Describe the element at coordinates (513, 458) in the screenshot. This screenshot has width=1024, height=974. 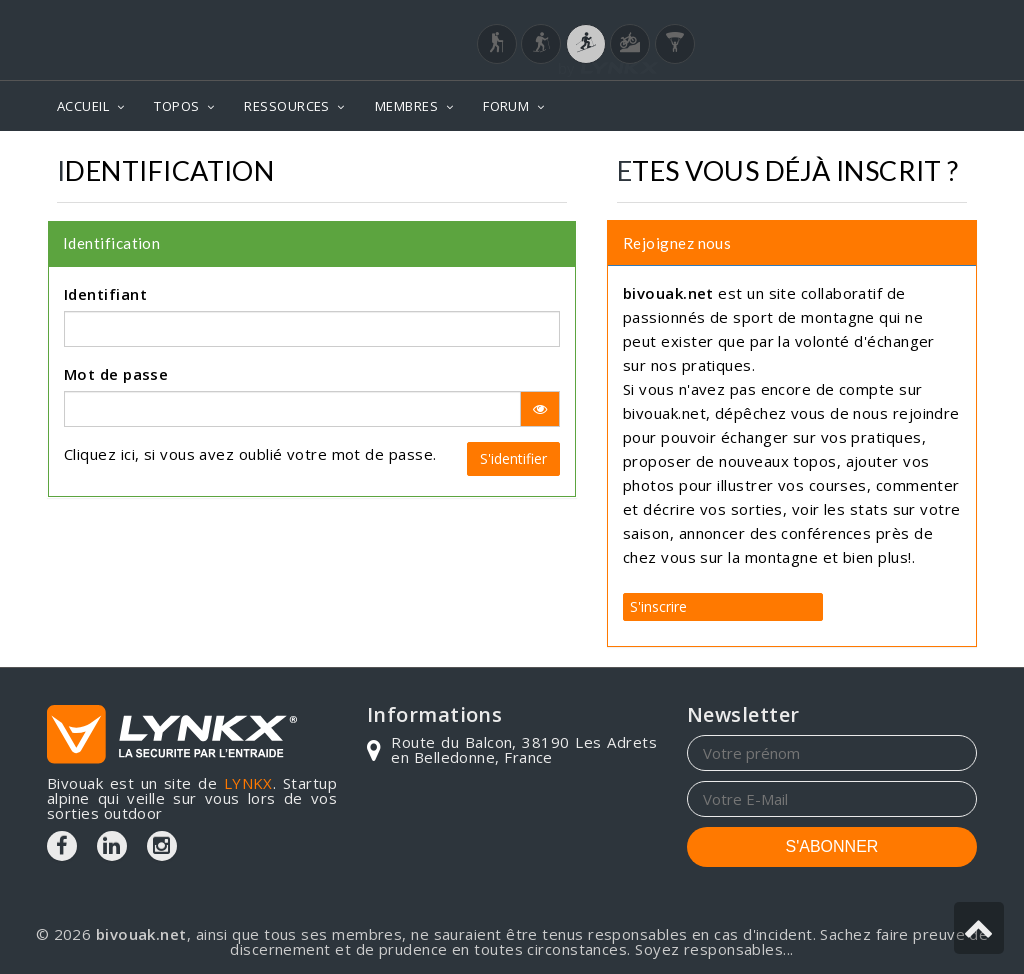
I see `S'identifier` at that location.